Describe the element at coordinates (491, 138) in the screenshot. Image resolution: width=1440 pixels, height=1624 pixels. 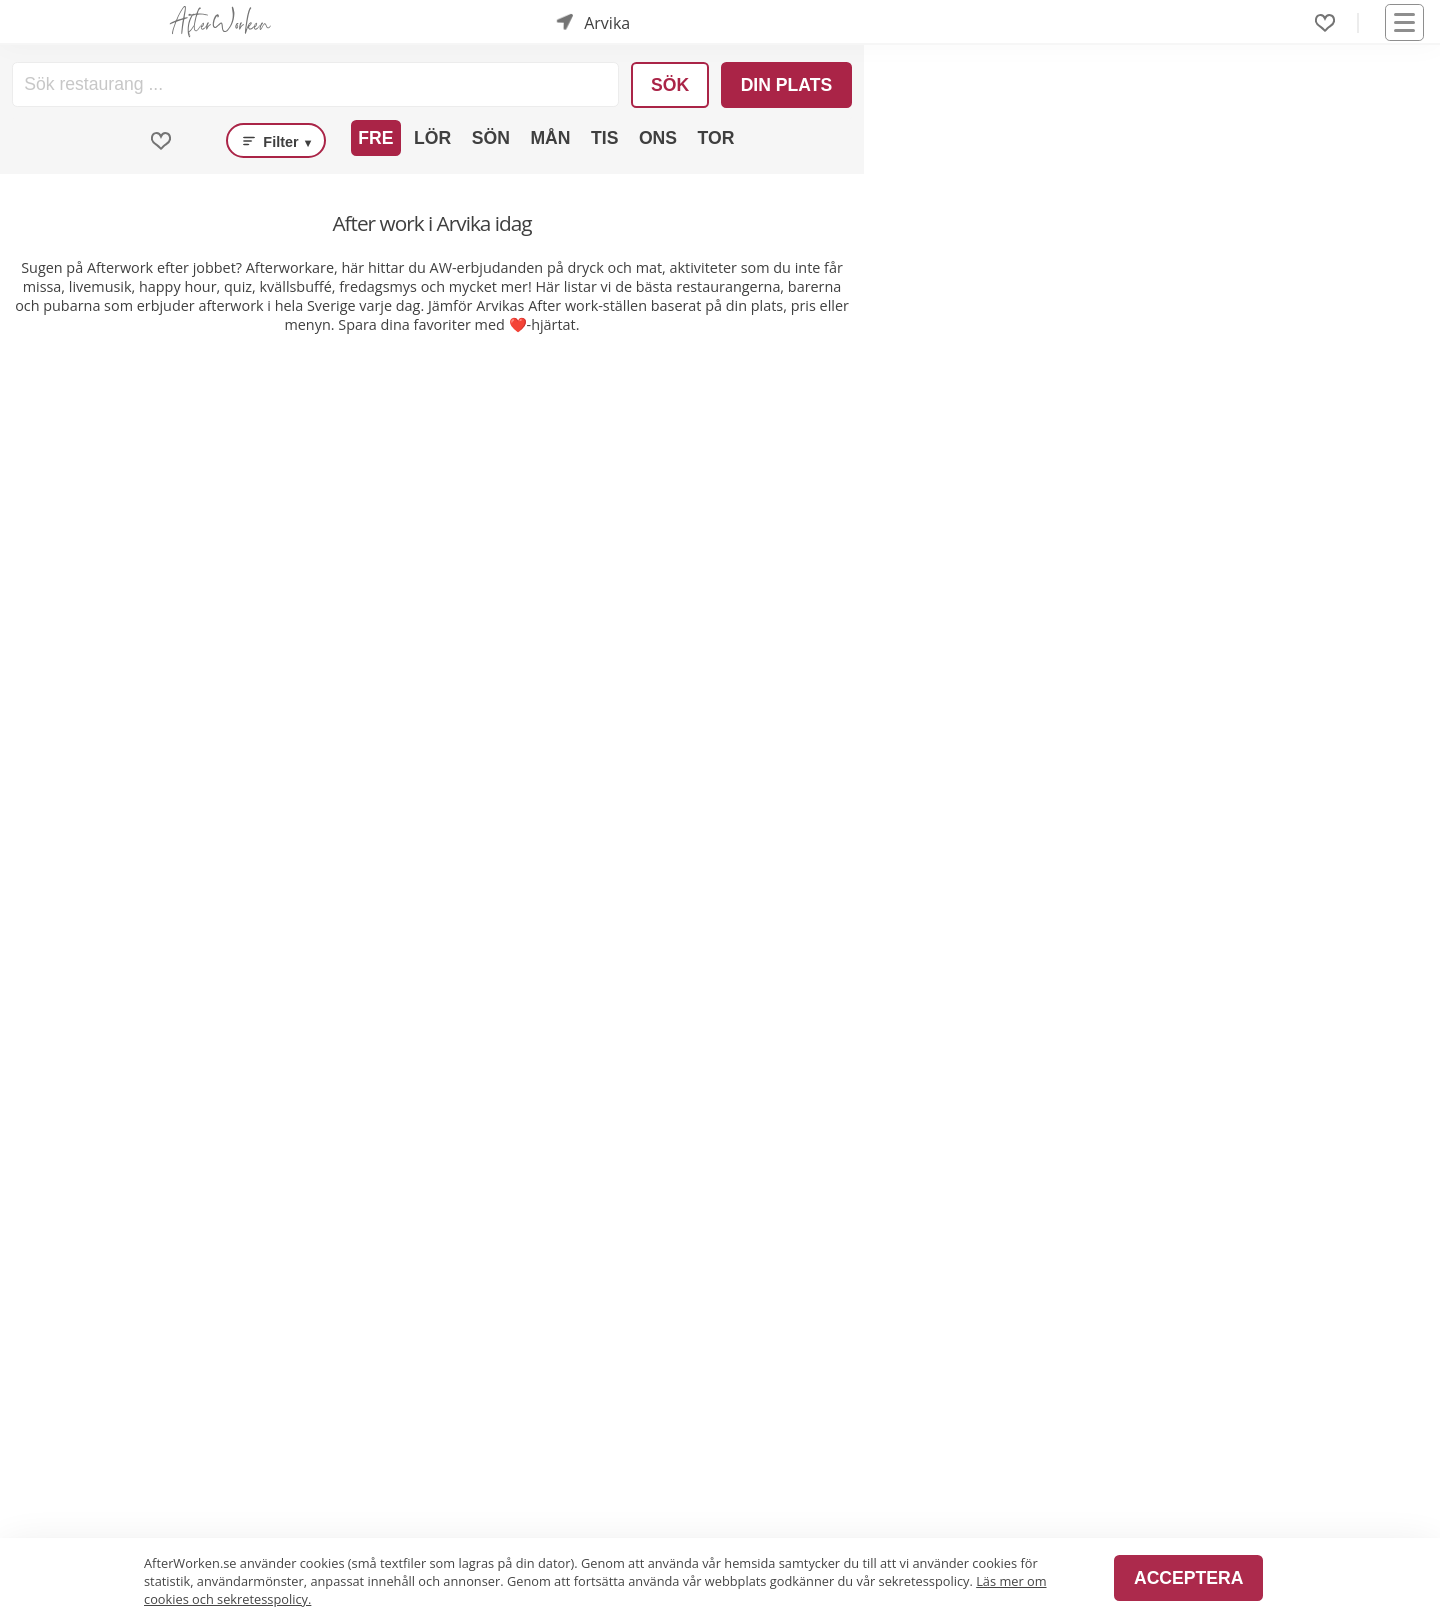
I see `Sön` at that location.